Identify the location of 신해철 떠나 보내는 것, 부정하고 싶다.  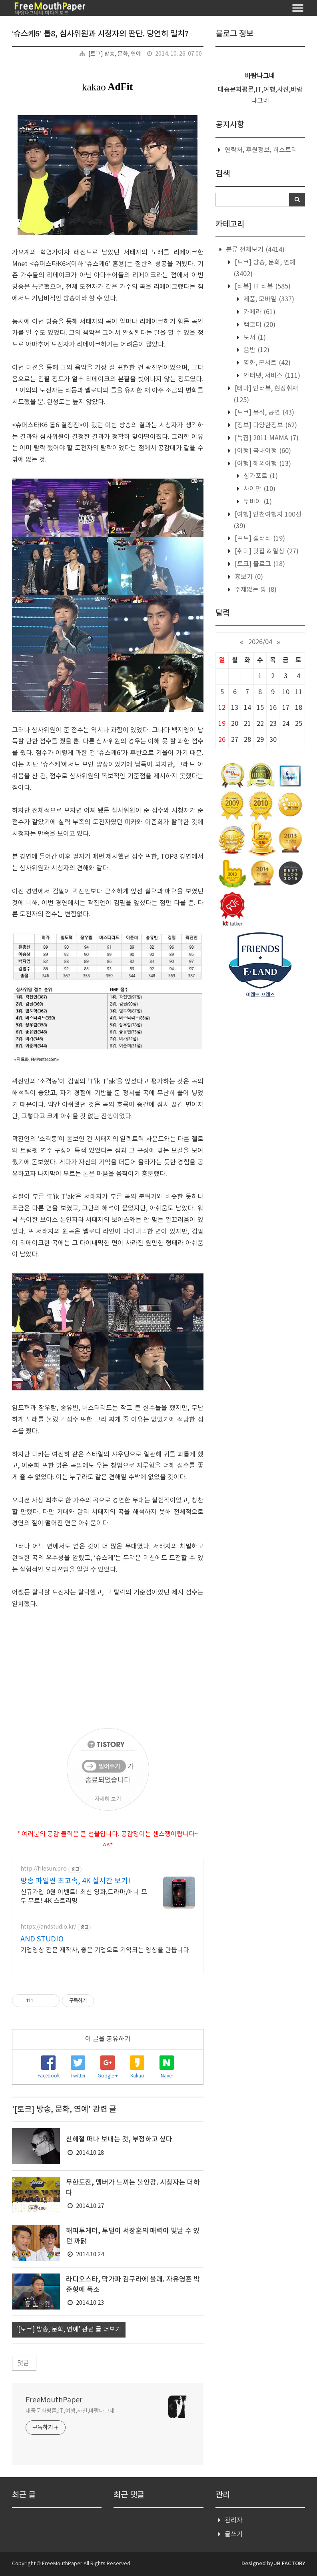
(119, 2139).